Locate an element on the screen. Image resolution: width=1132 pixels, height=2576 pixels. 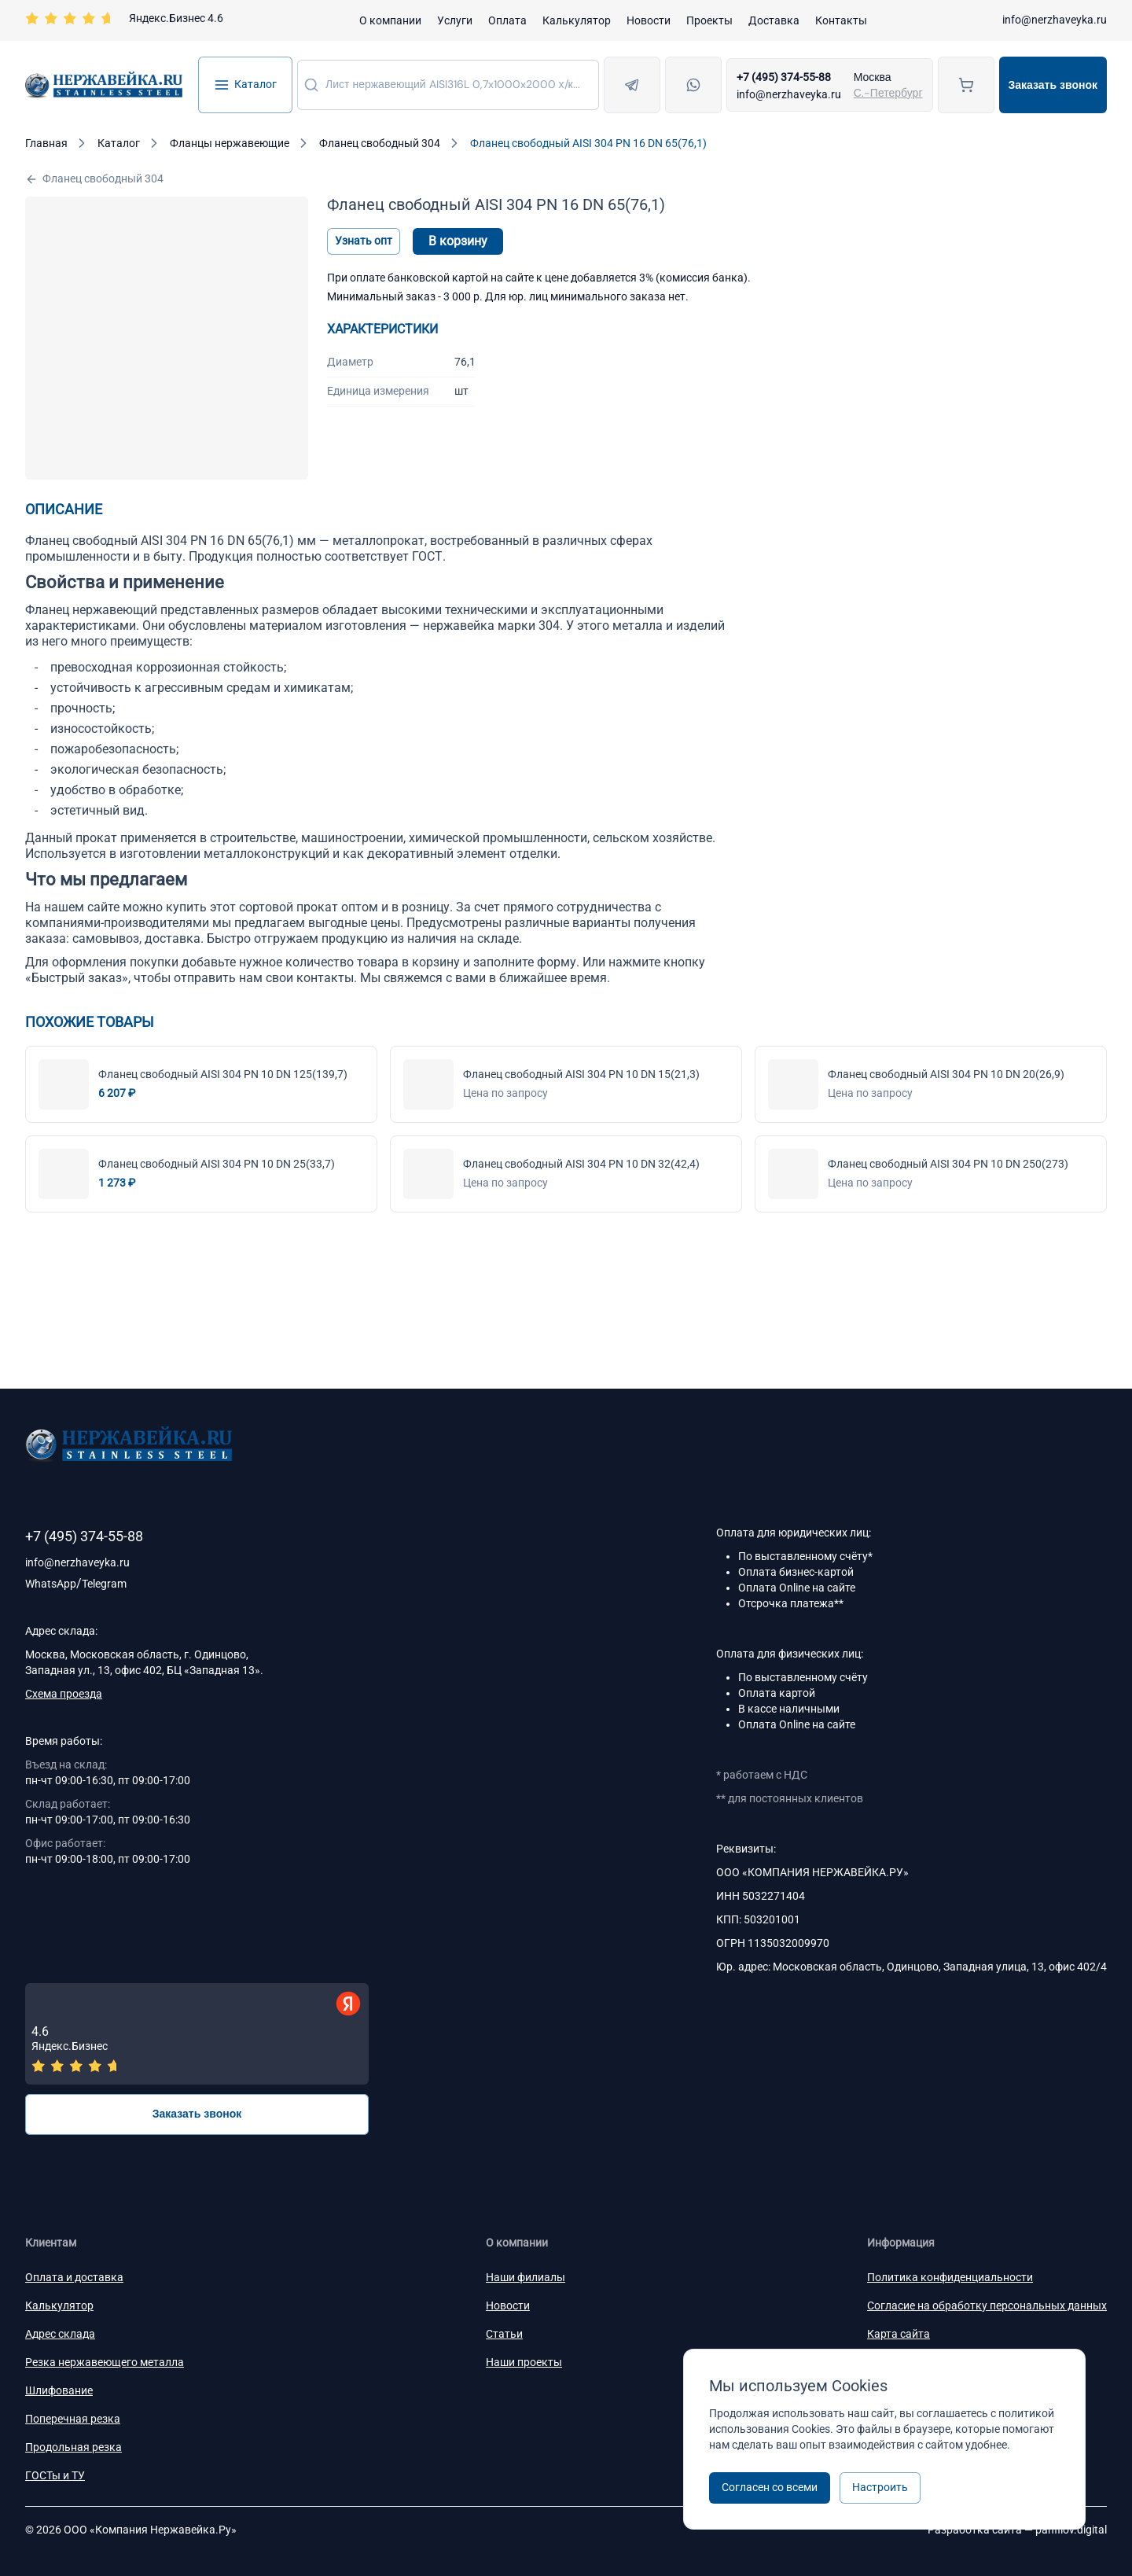
Москва is located at coordinates (872, 77).